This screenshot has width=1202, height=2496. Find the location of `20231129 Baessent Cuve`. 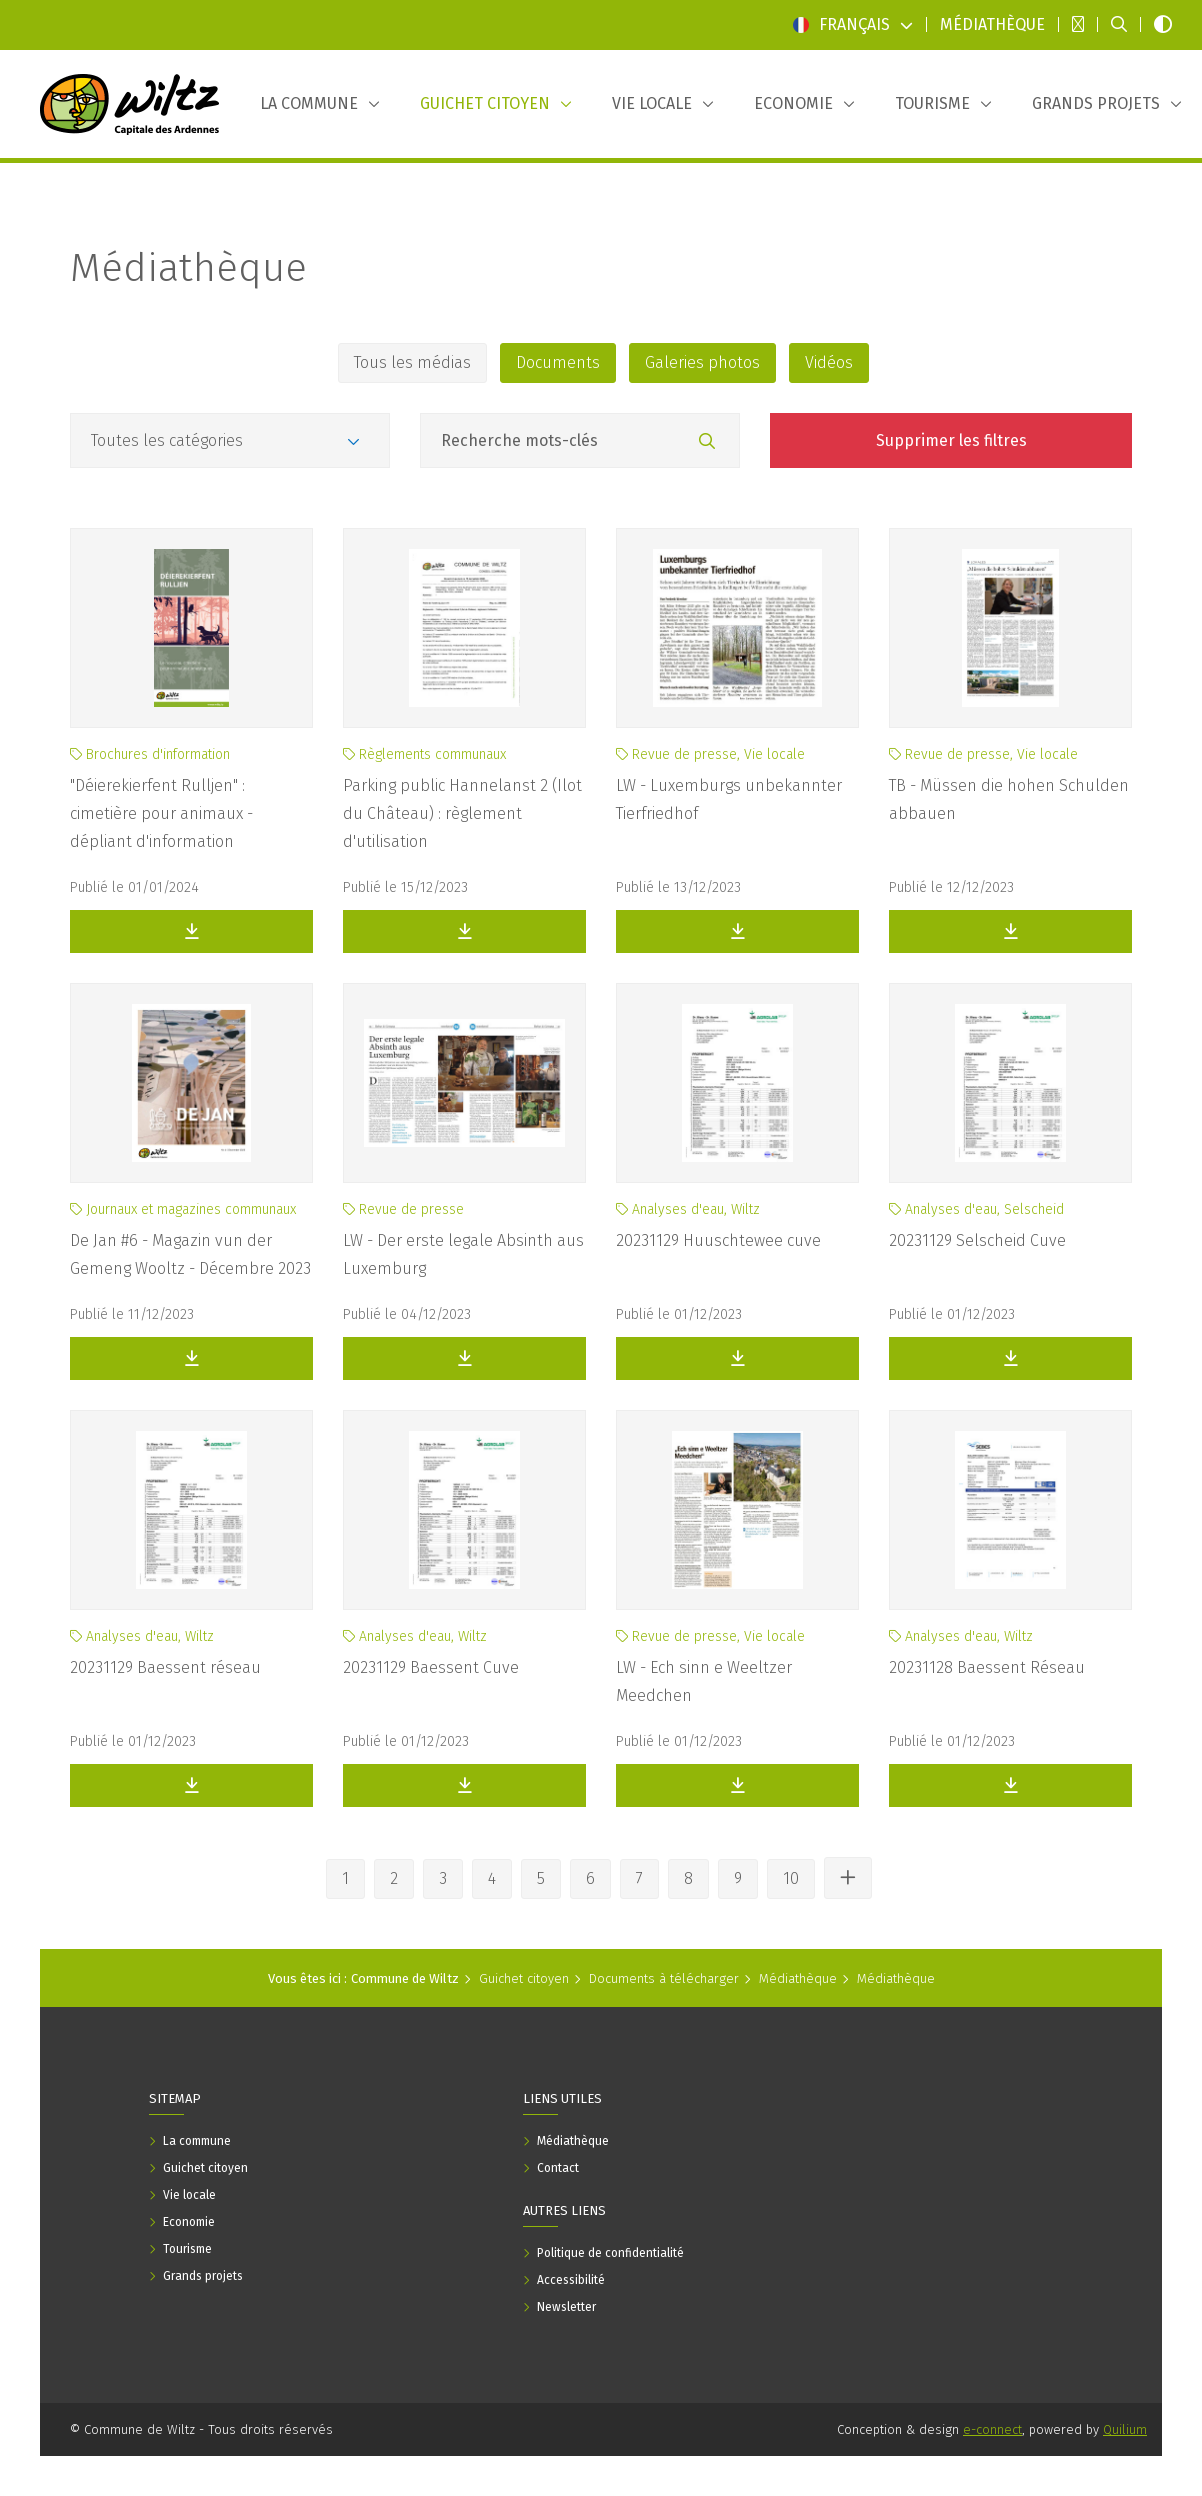

20231129 Baessent Cuve is located at coordinates (431, 1667).